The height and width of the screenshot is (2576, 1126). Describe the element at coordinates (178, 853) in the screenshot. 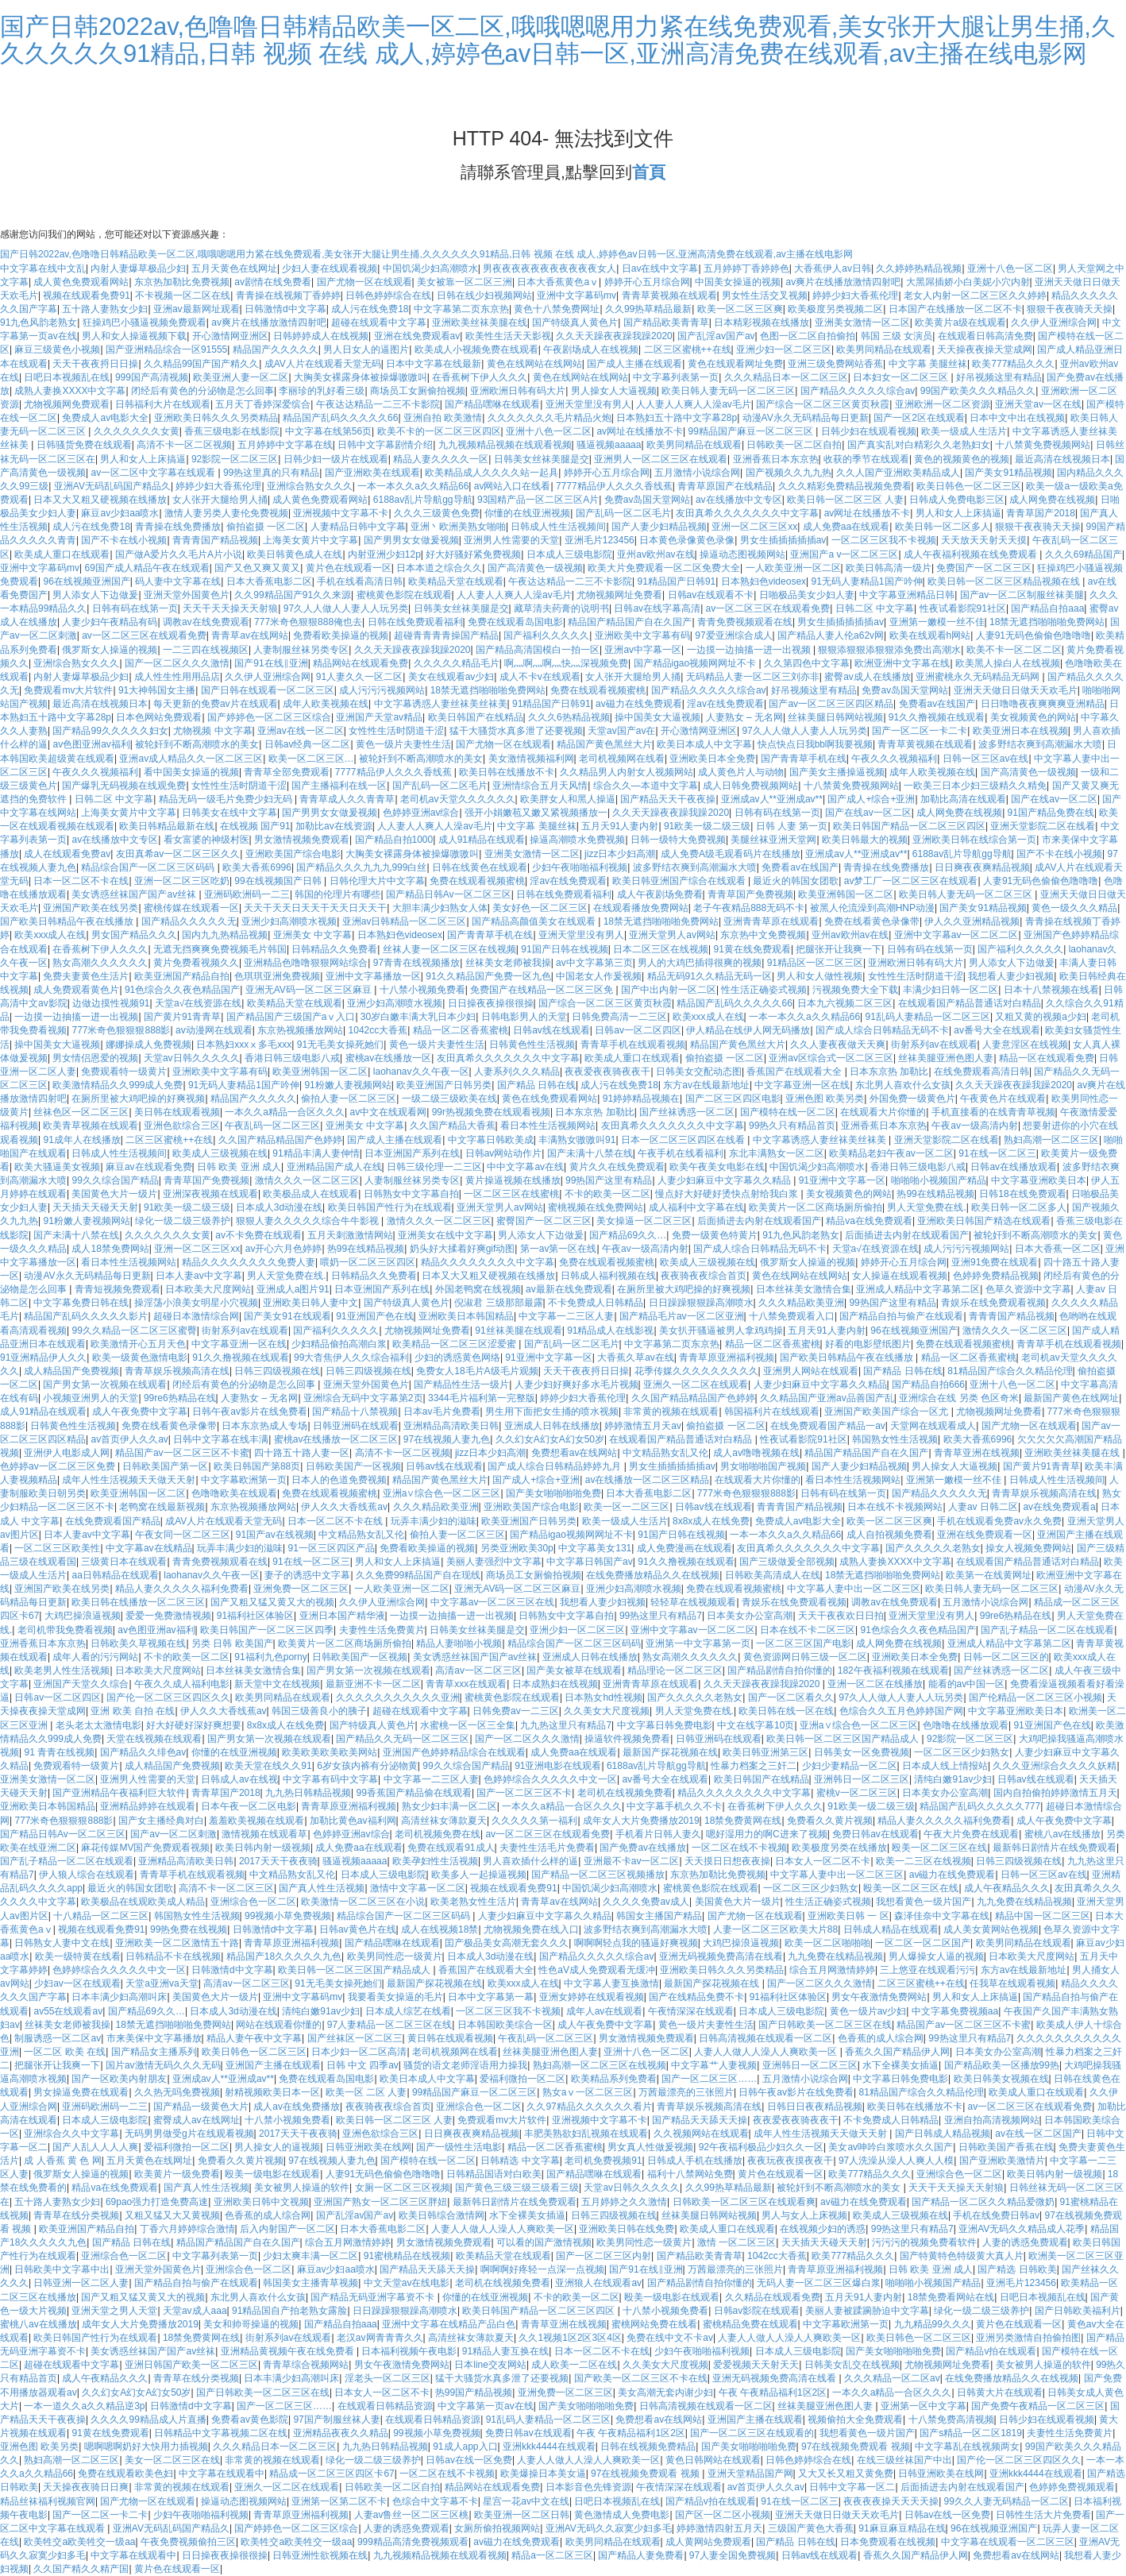

I see `友田真希av一区二区三区久久` at that location.